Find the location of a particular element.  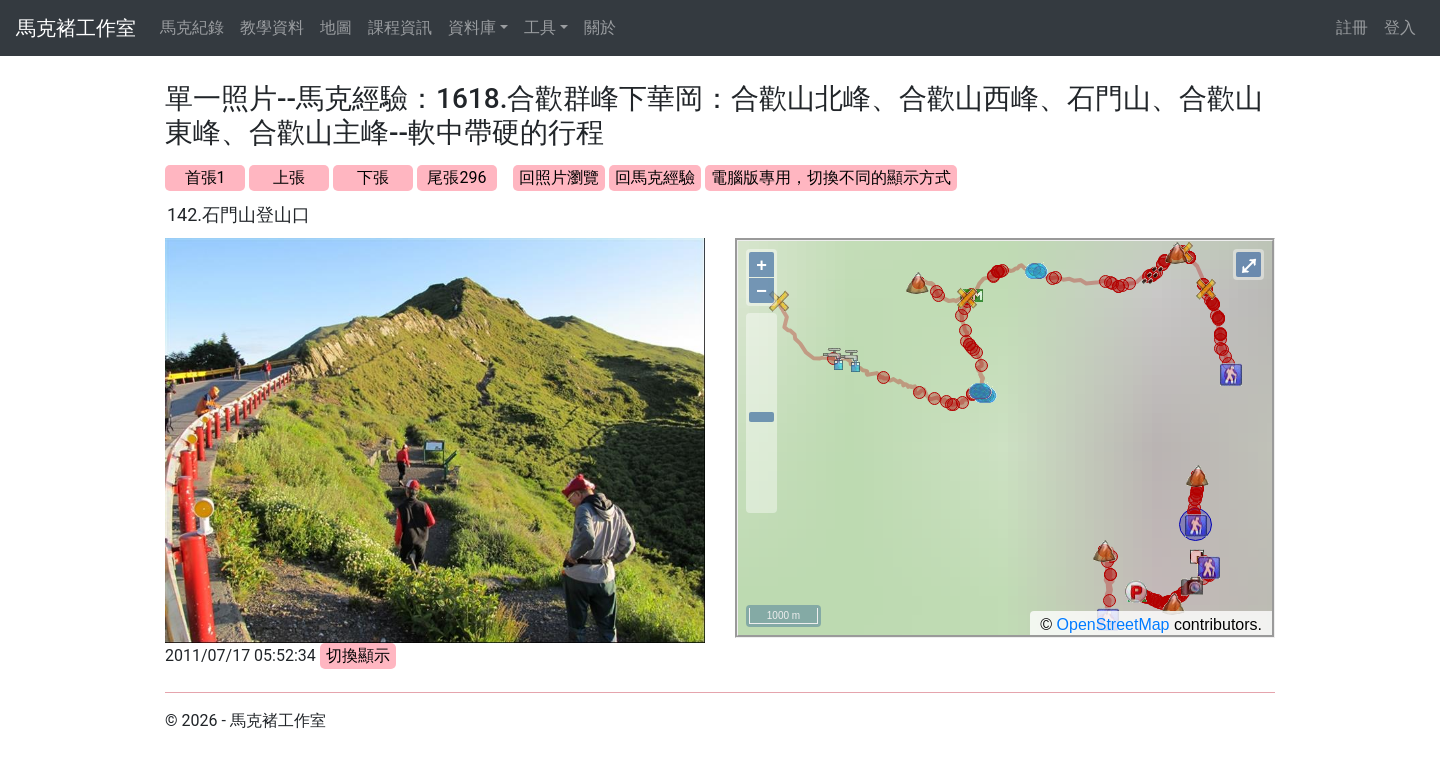

2011/07/17 05:52:34 is located at coordinates (240, 655).